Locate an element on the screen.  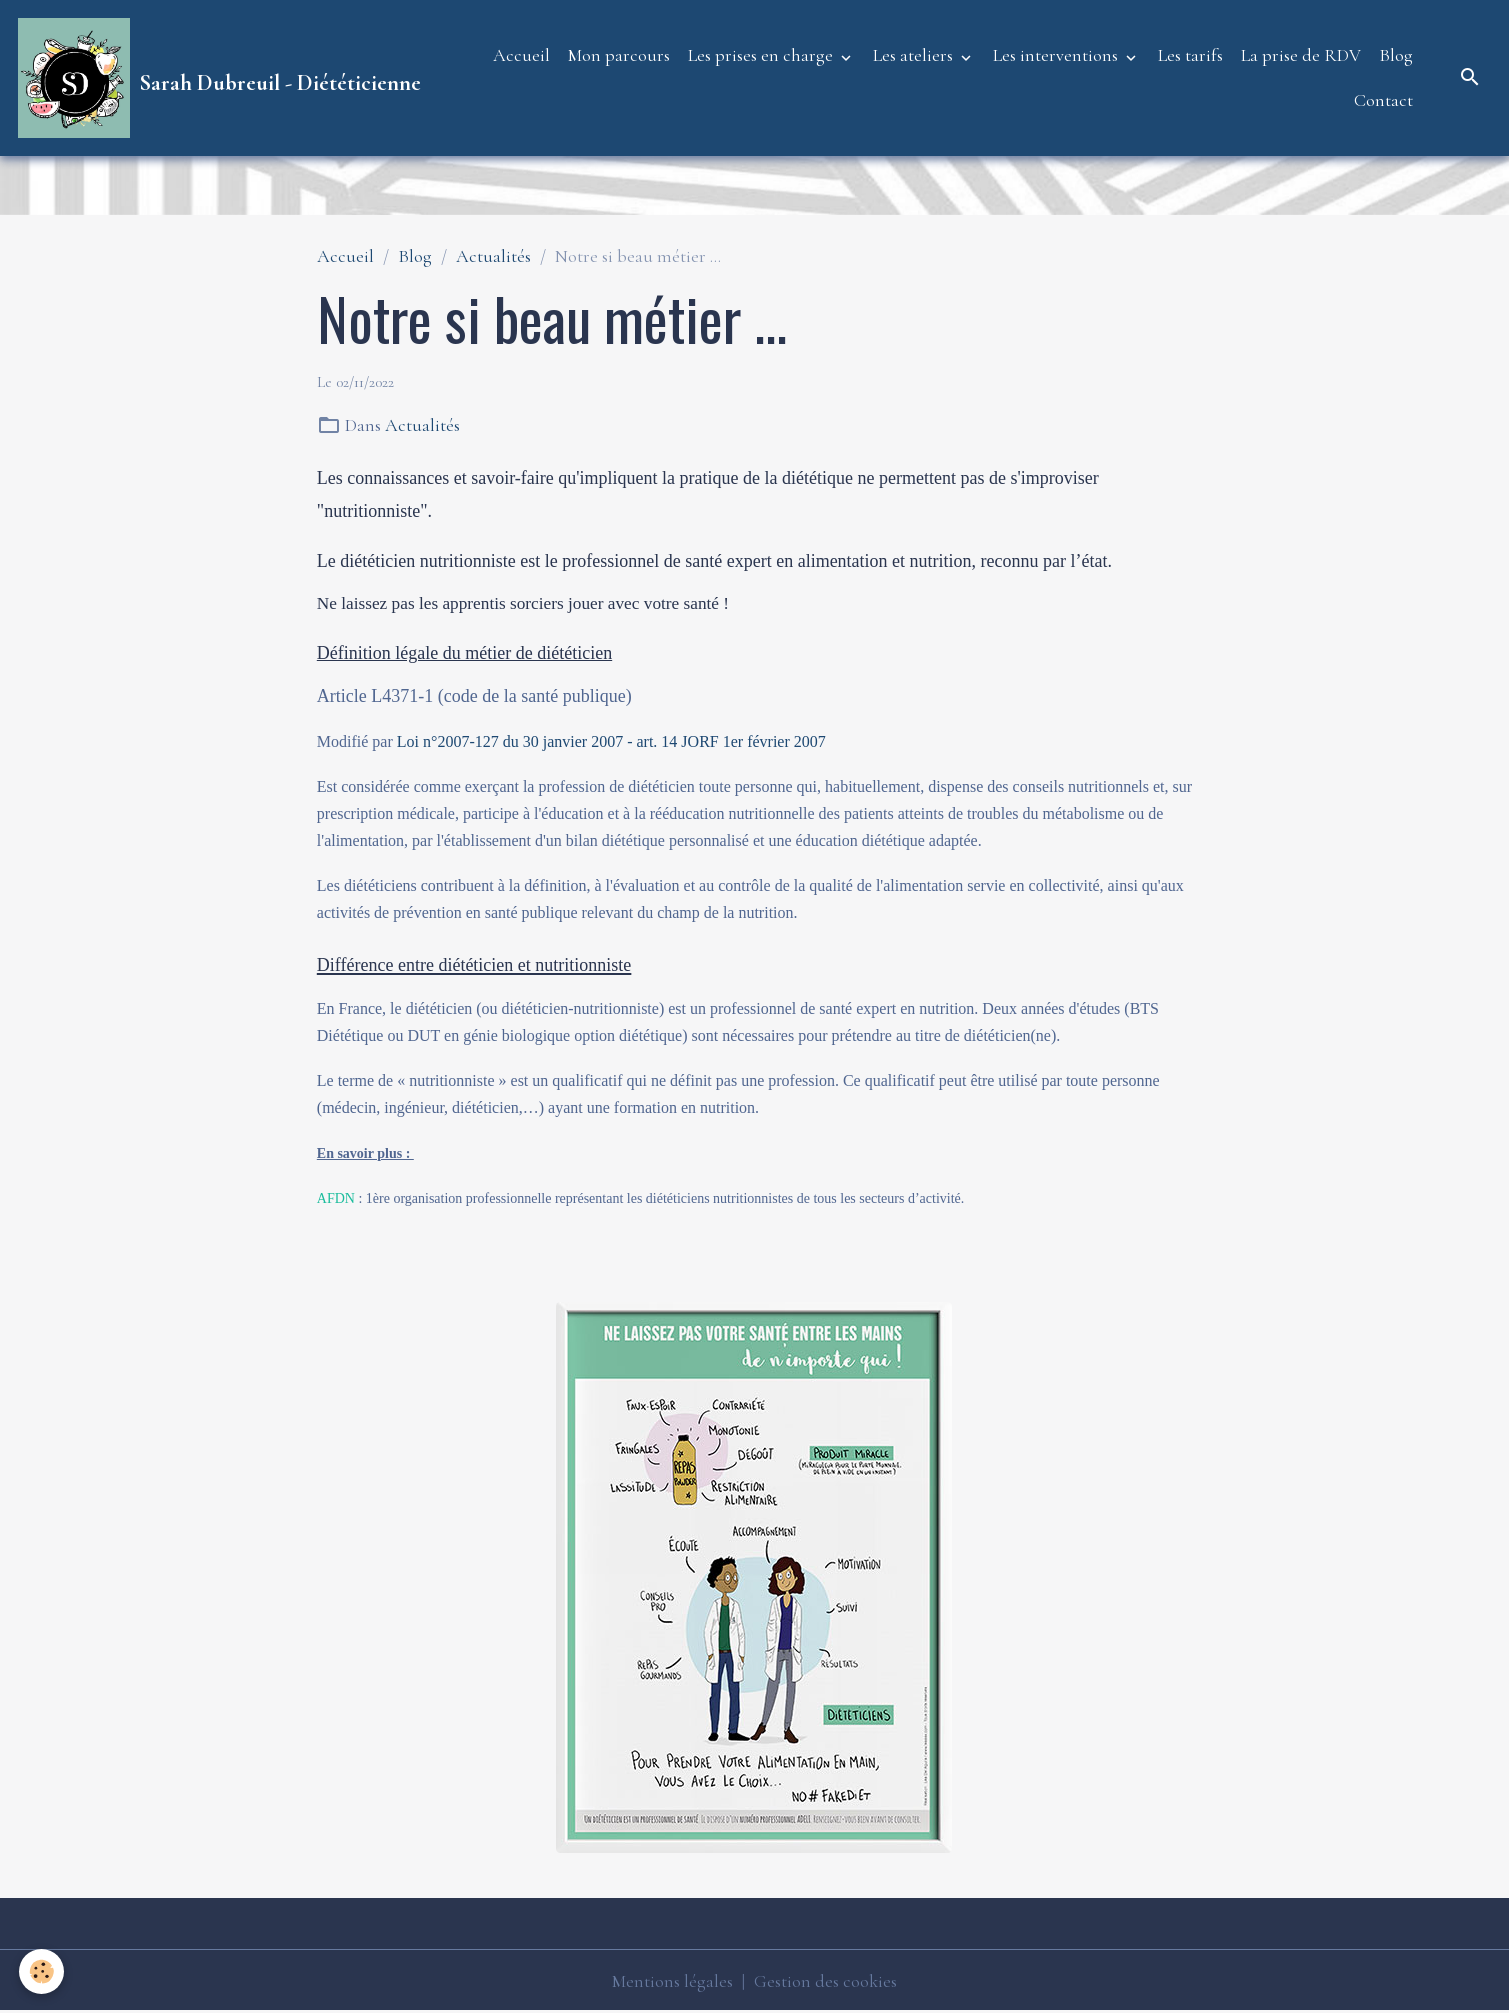
Les prises en charge is located at coordinates (762, 55).